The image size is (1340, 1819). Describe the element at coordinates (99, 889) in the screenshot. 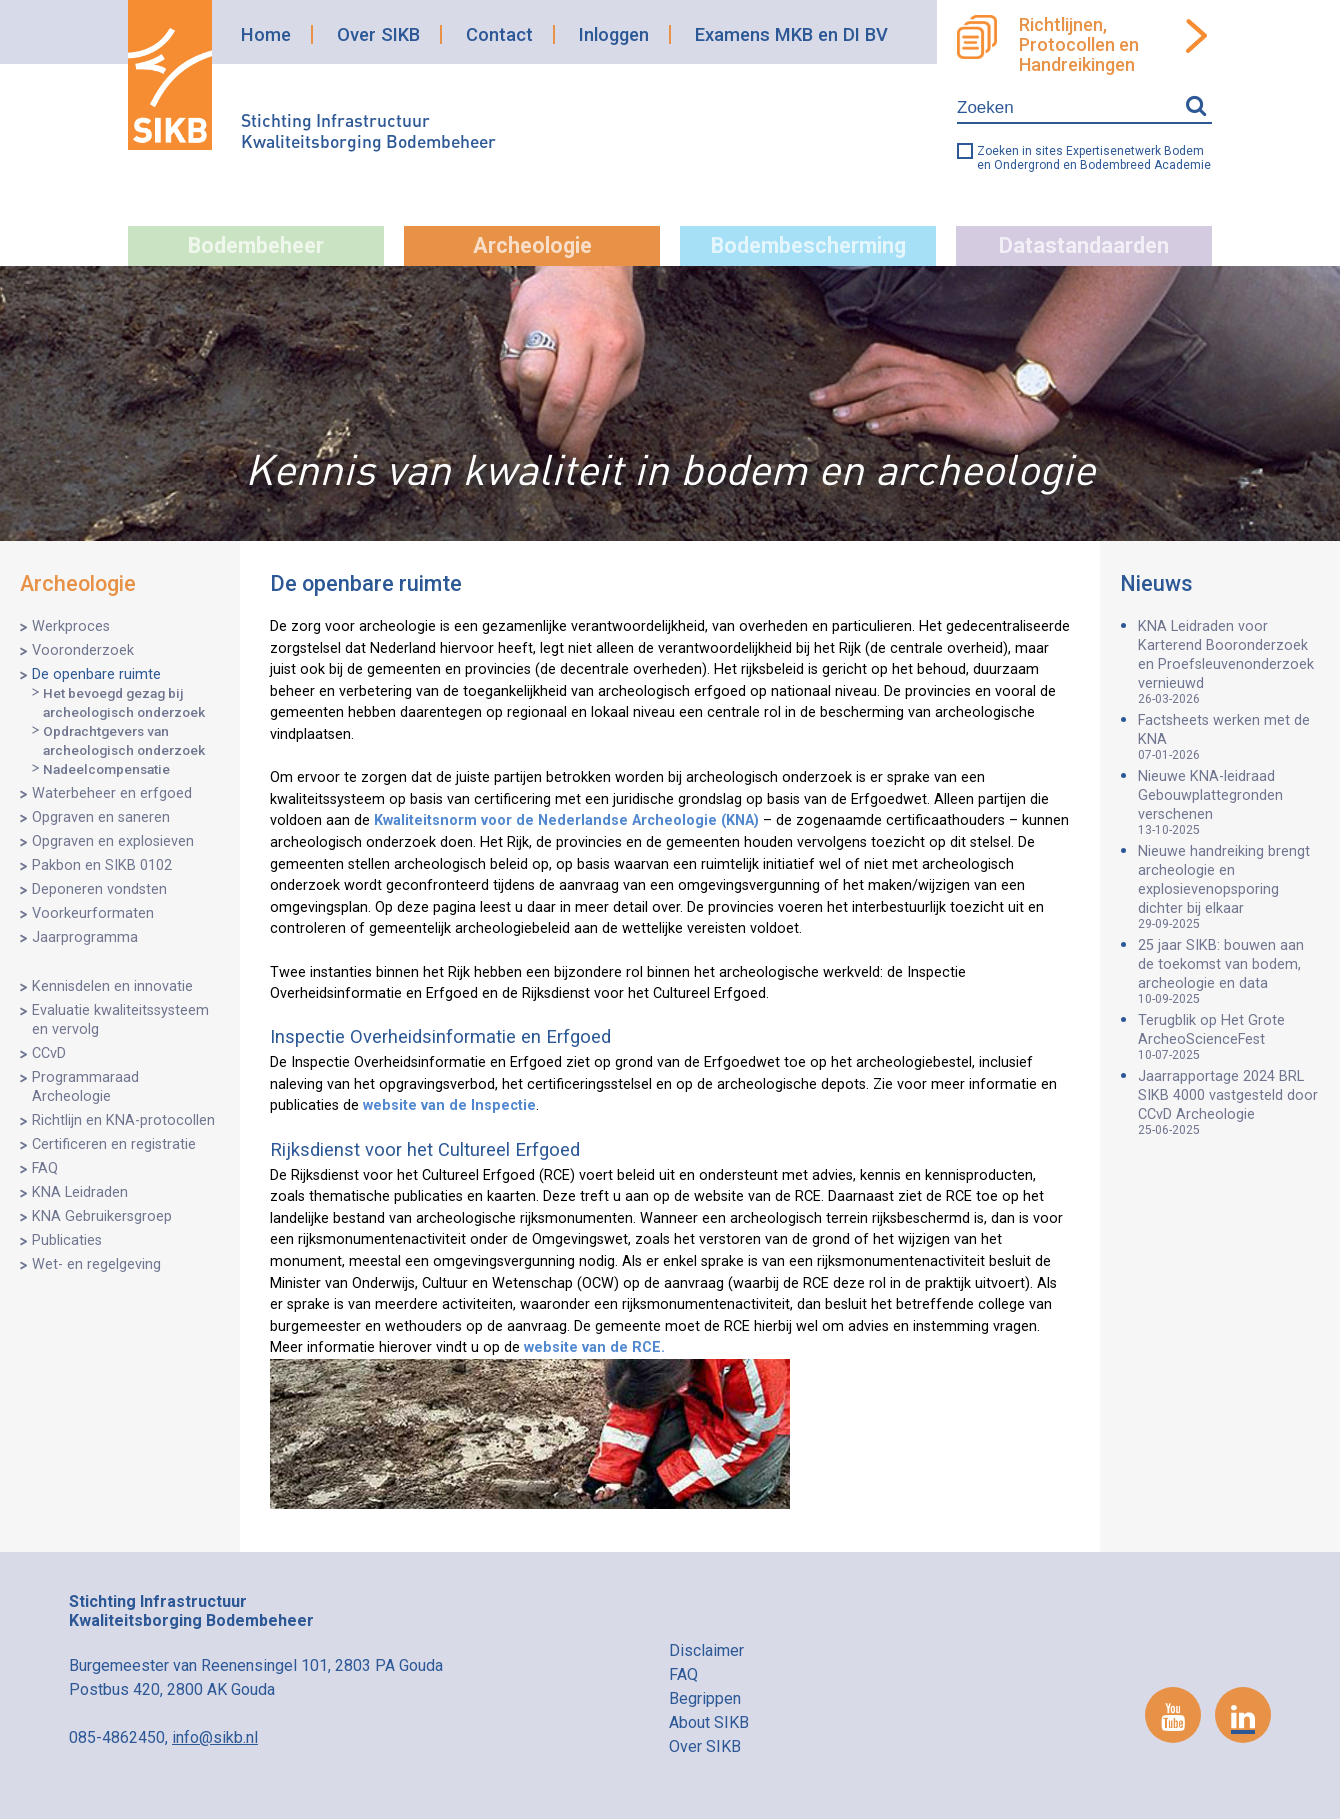

I see `Deponeren vondsten` at that location.